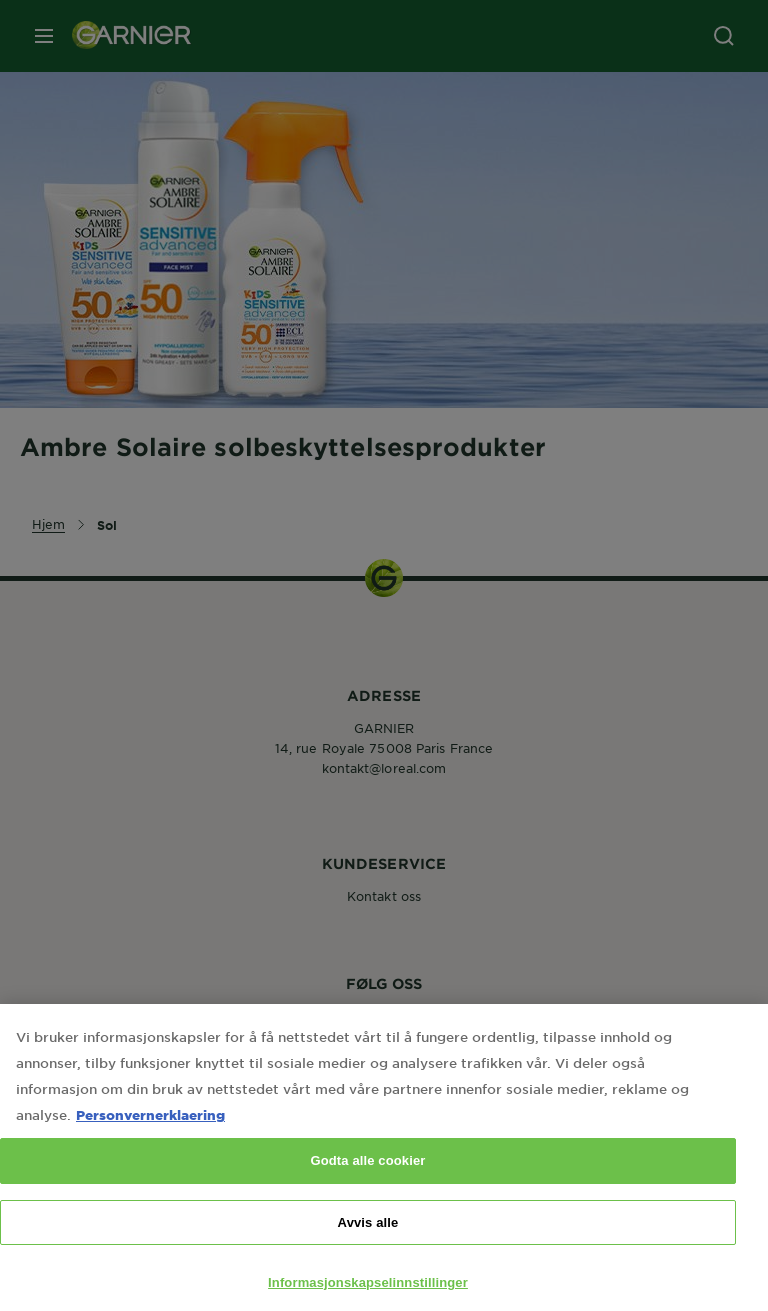 The image size is (768, 1311). Describe the element at coordinates (150, 1132) in the screenshot. I see `Personvernerklaering [Mer informasjon om personvernet ditt, åpnes i en ny fane]` at that location.